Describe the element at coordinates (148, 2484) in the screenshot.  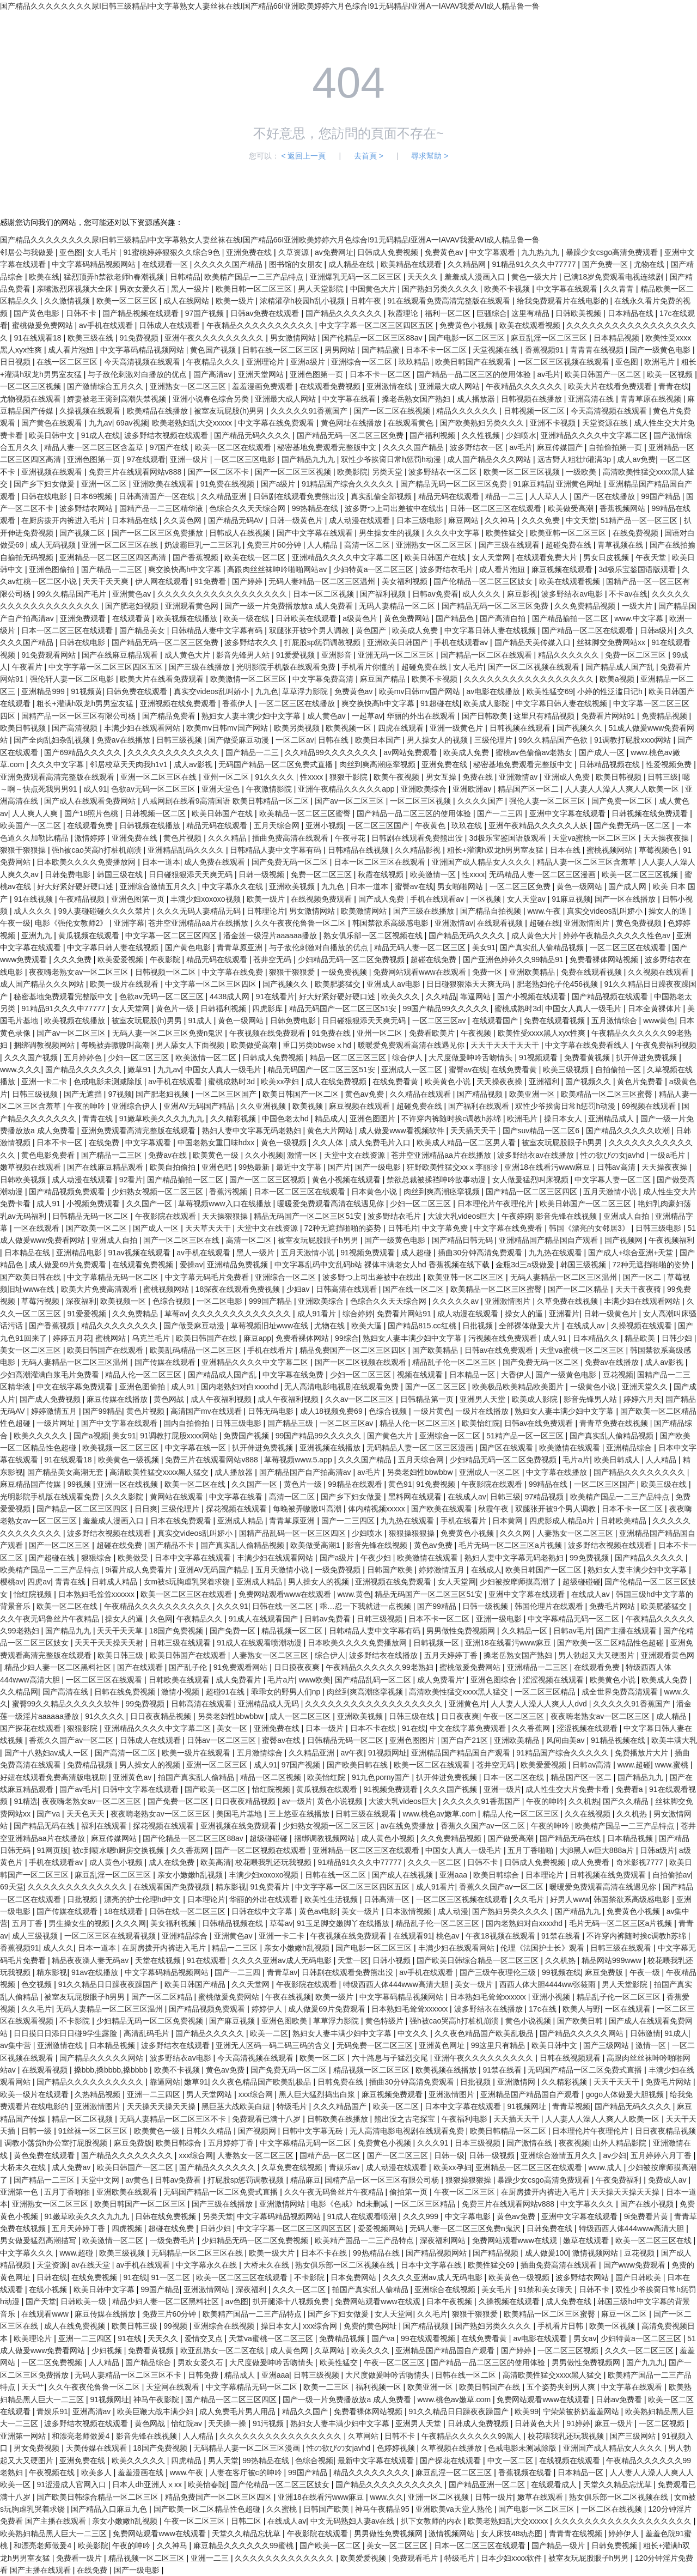
I see `日本人dh亚洲人ⅹxx` at that location.